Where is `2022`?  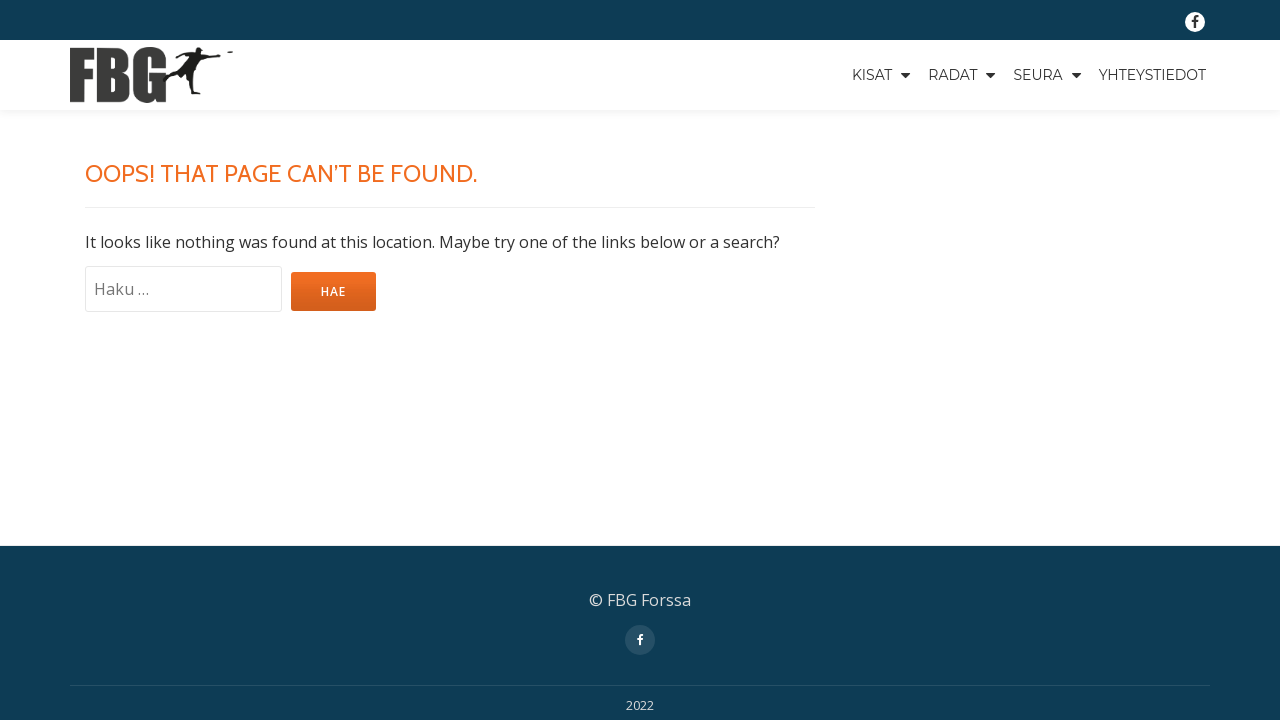 2022 is located at coordinates (640, 487).